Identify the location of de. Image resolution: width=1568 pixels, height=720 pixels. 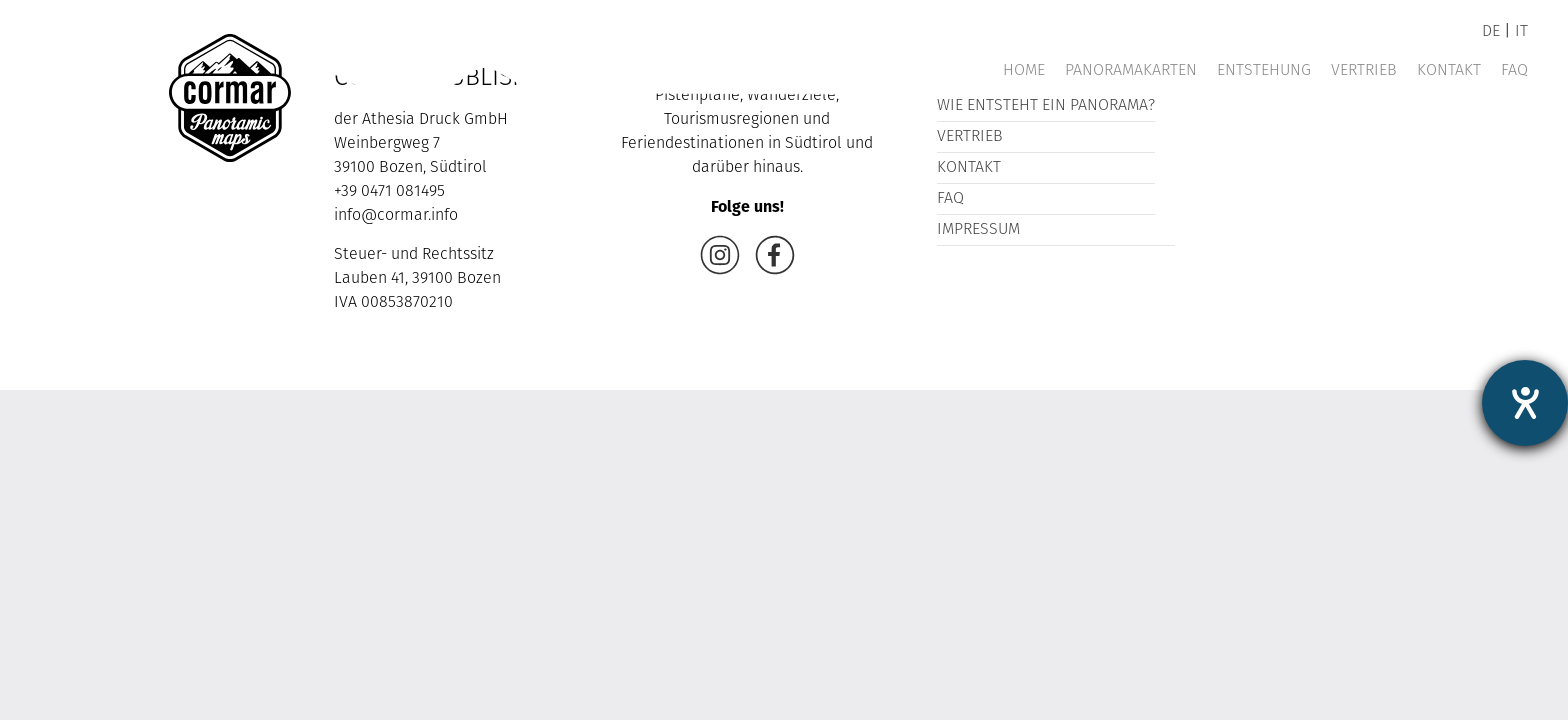
(1491, 32).